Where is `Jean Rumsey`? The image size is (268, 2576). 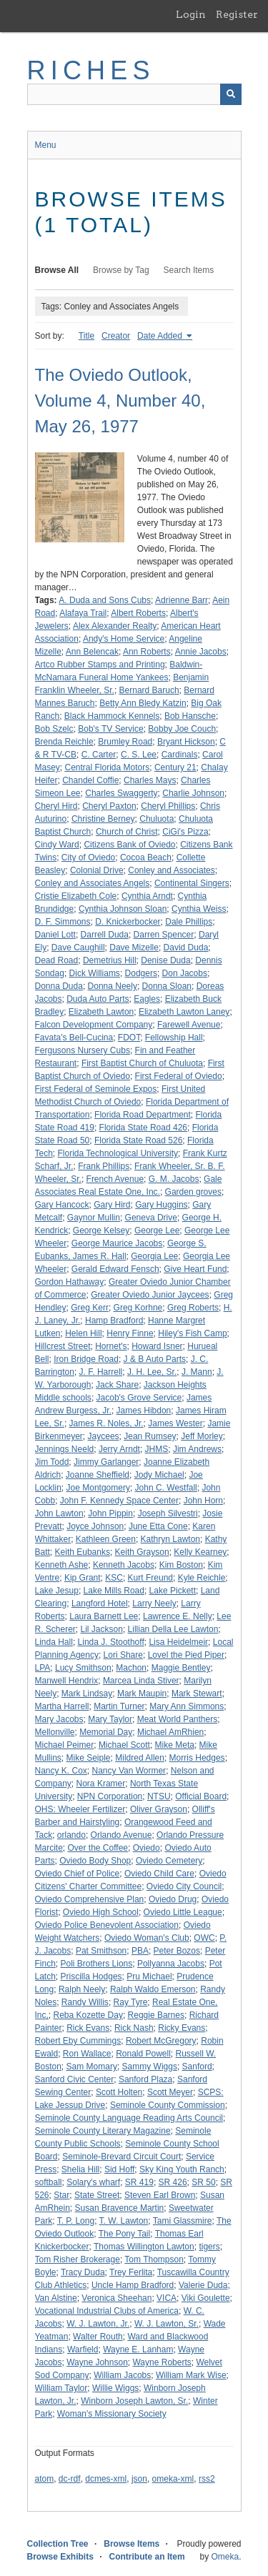
Jean Rumsey is located at coordinates (150, 1436).